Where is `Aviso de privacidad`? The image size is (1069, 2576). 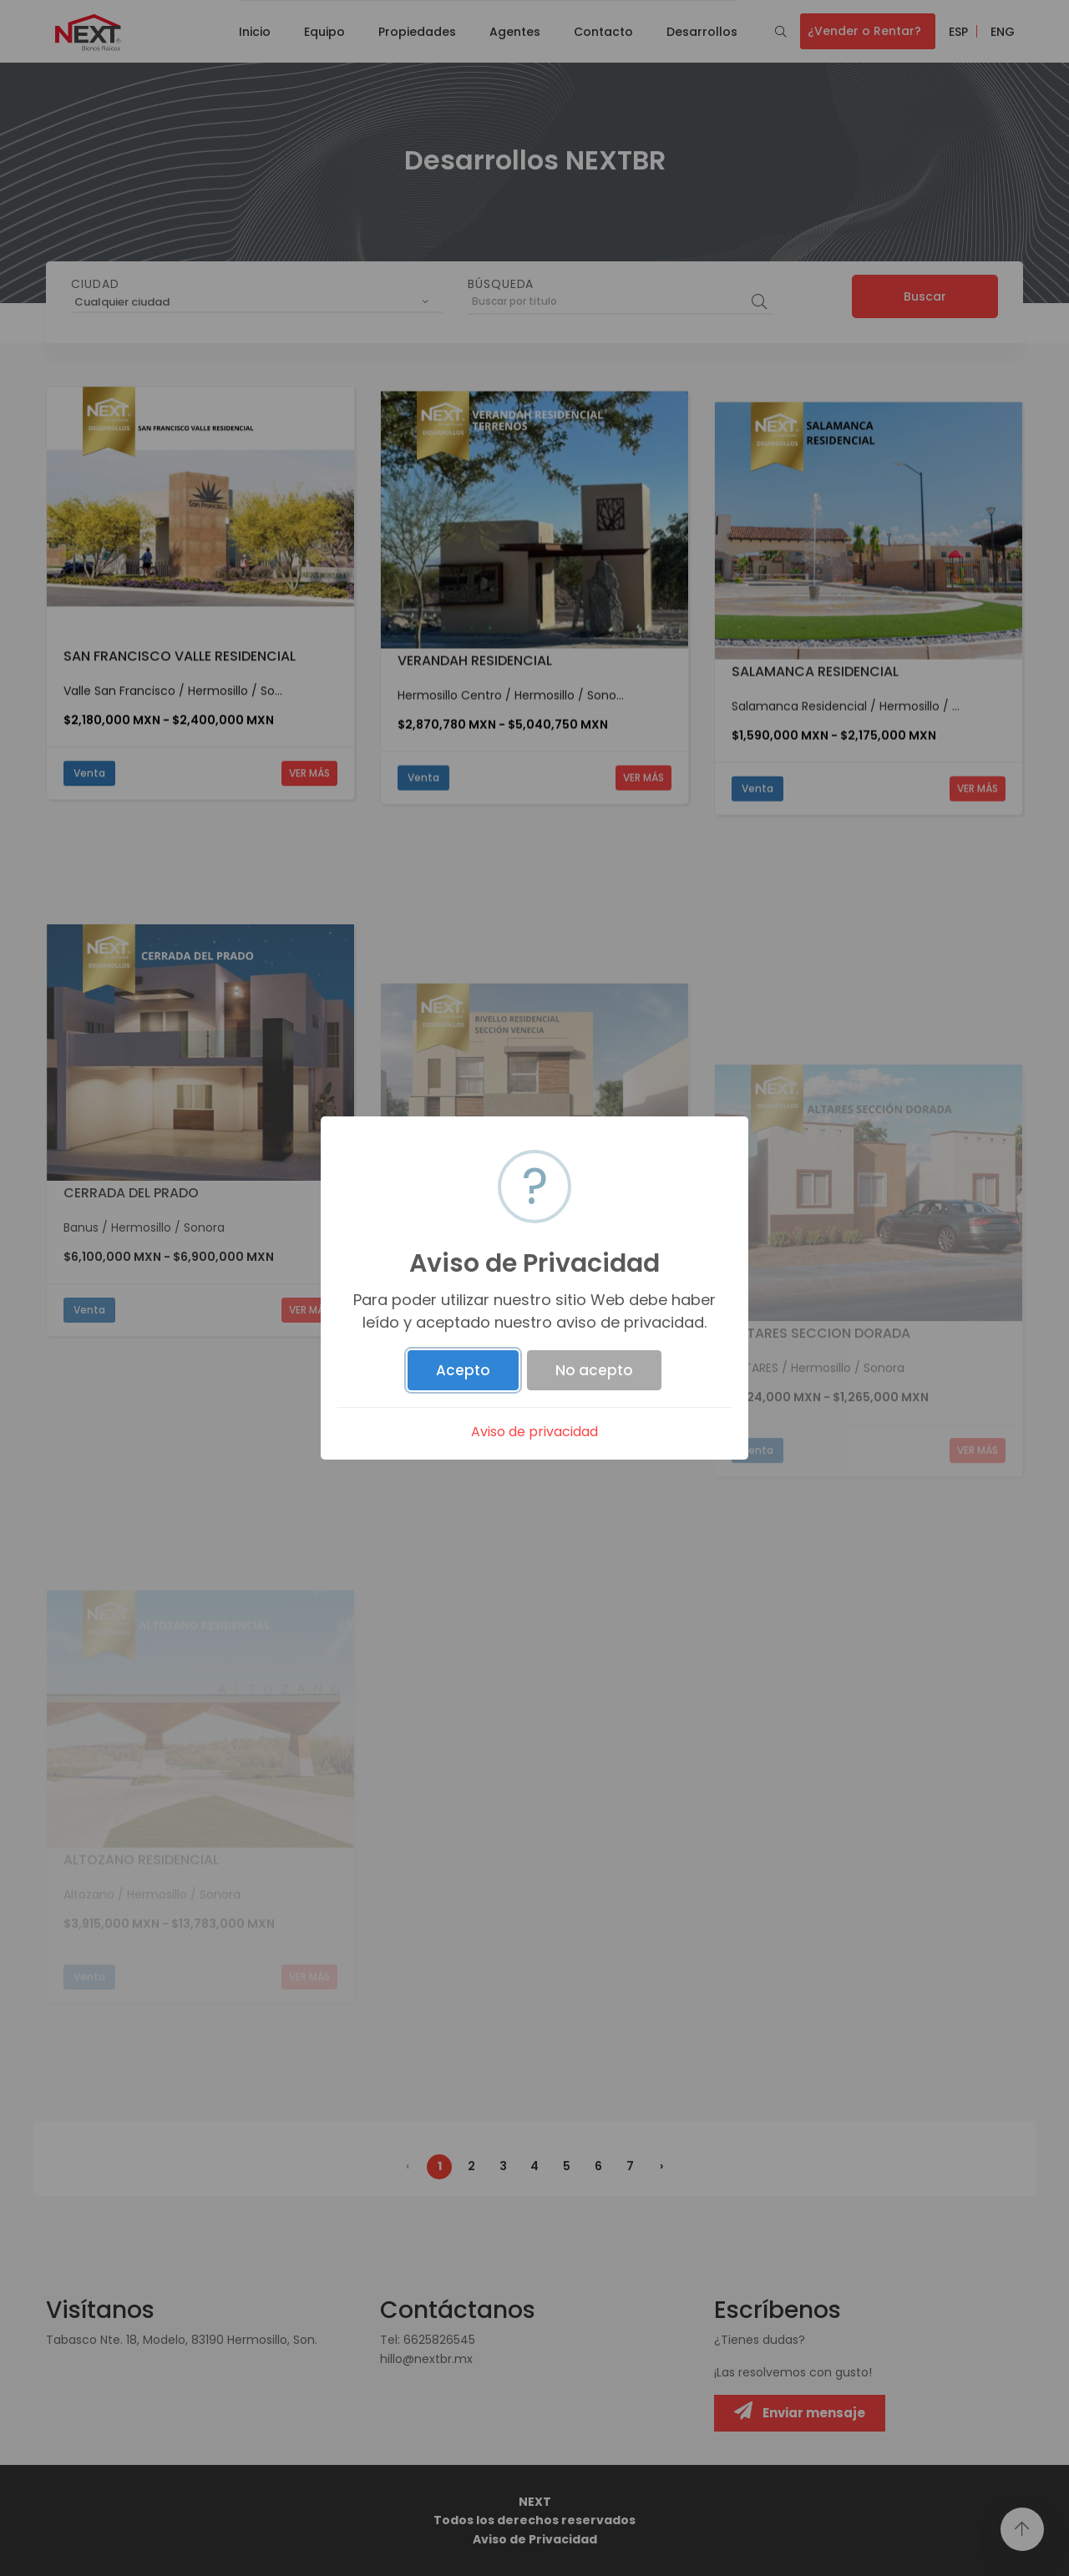
Aviso de privacidad is located at coordinates (534, 1431).